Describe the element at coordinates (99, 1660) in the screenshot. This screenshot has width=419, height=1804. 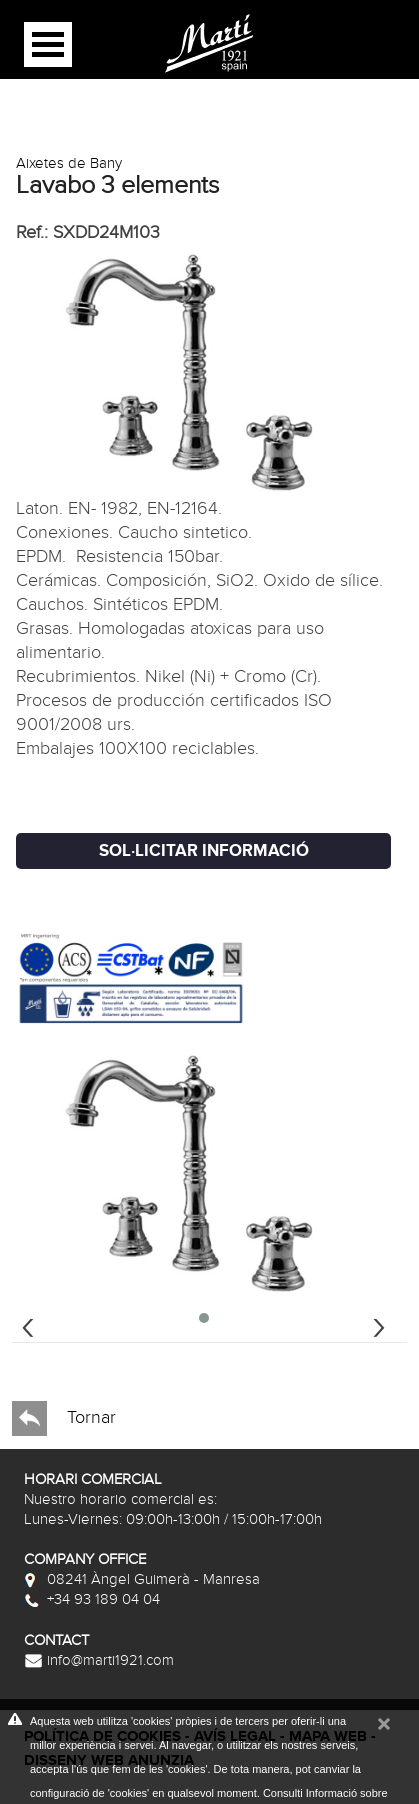
I see `info@marti1921.com` at that location.